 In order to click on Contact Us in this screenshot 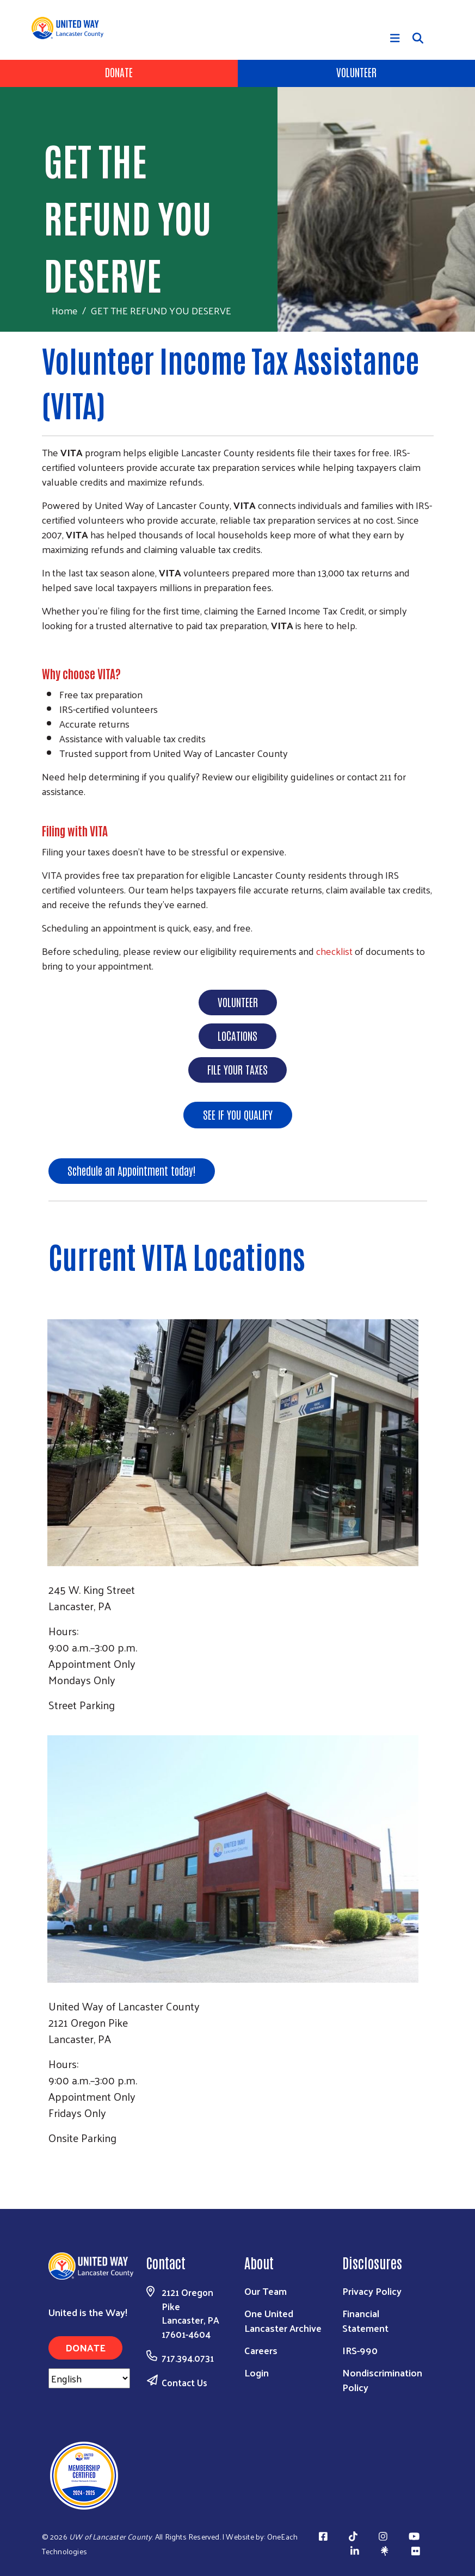, I will do `click(184, 2382)`.